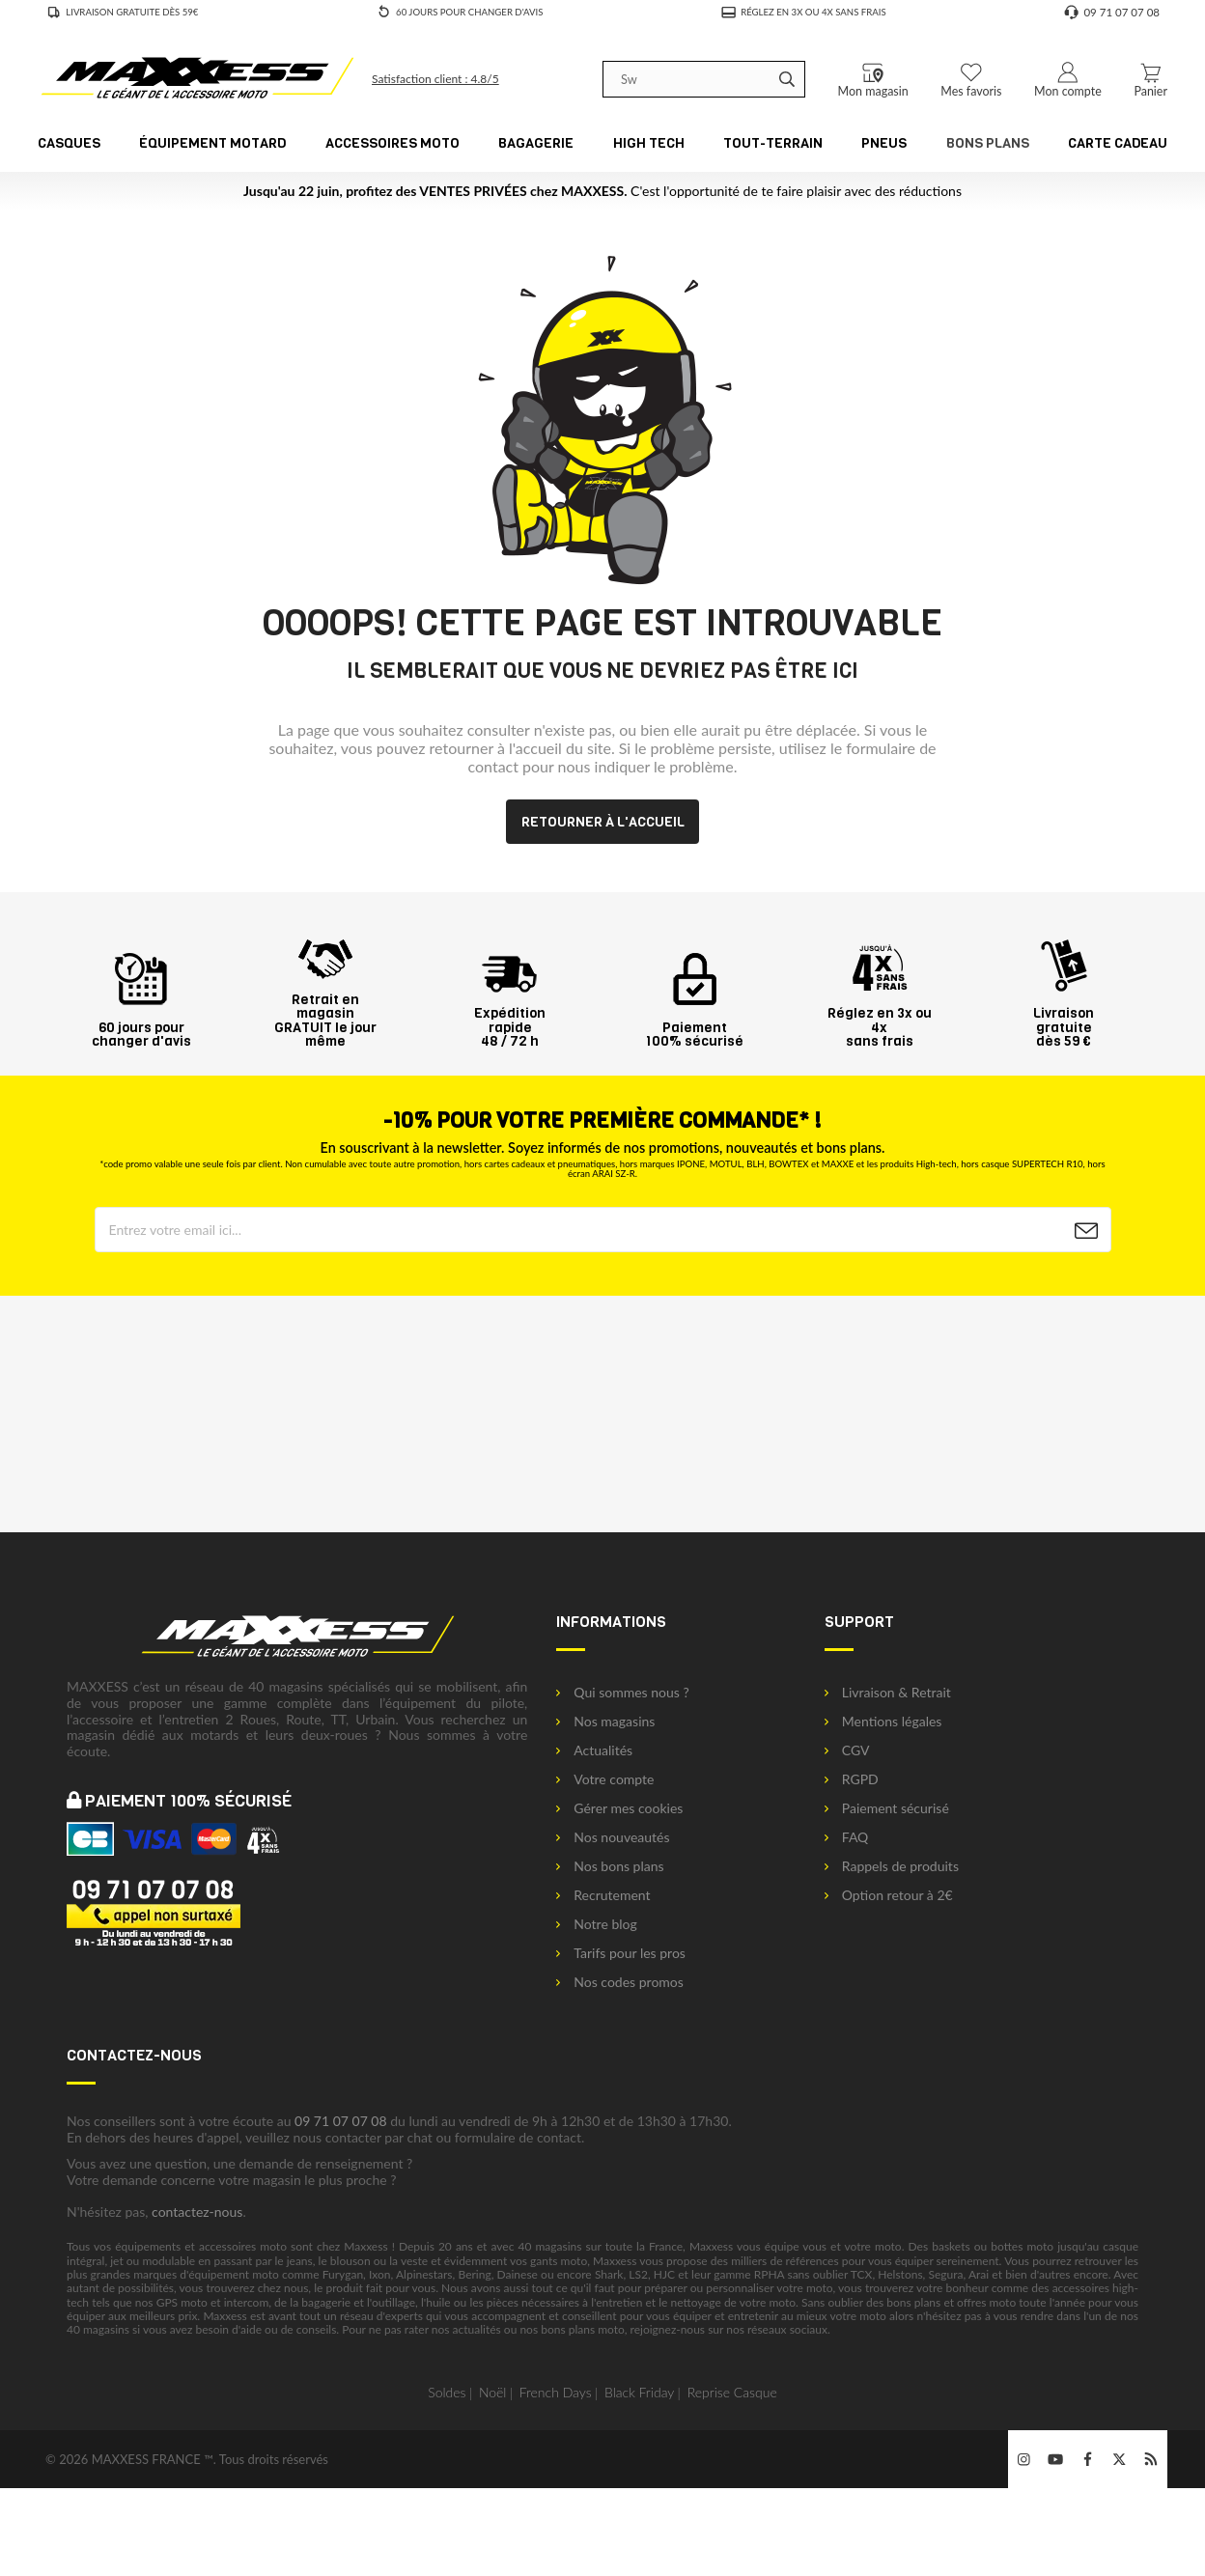 This screenshot has width=1205, height=2576. What do you see at coordinates (510, 1020) in the screenshot?
I see `Expédition rapide48 / 72 h` at bounding box center [510, 1020].